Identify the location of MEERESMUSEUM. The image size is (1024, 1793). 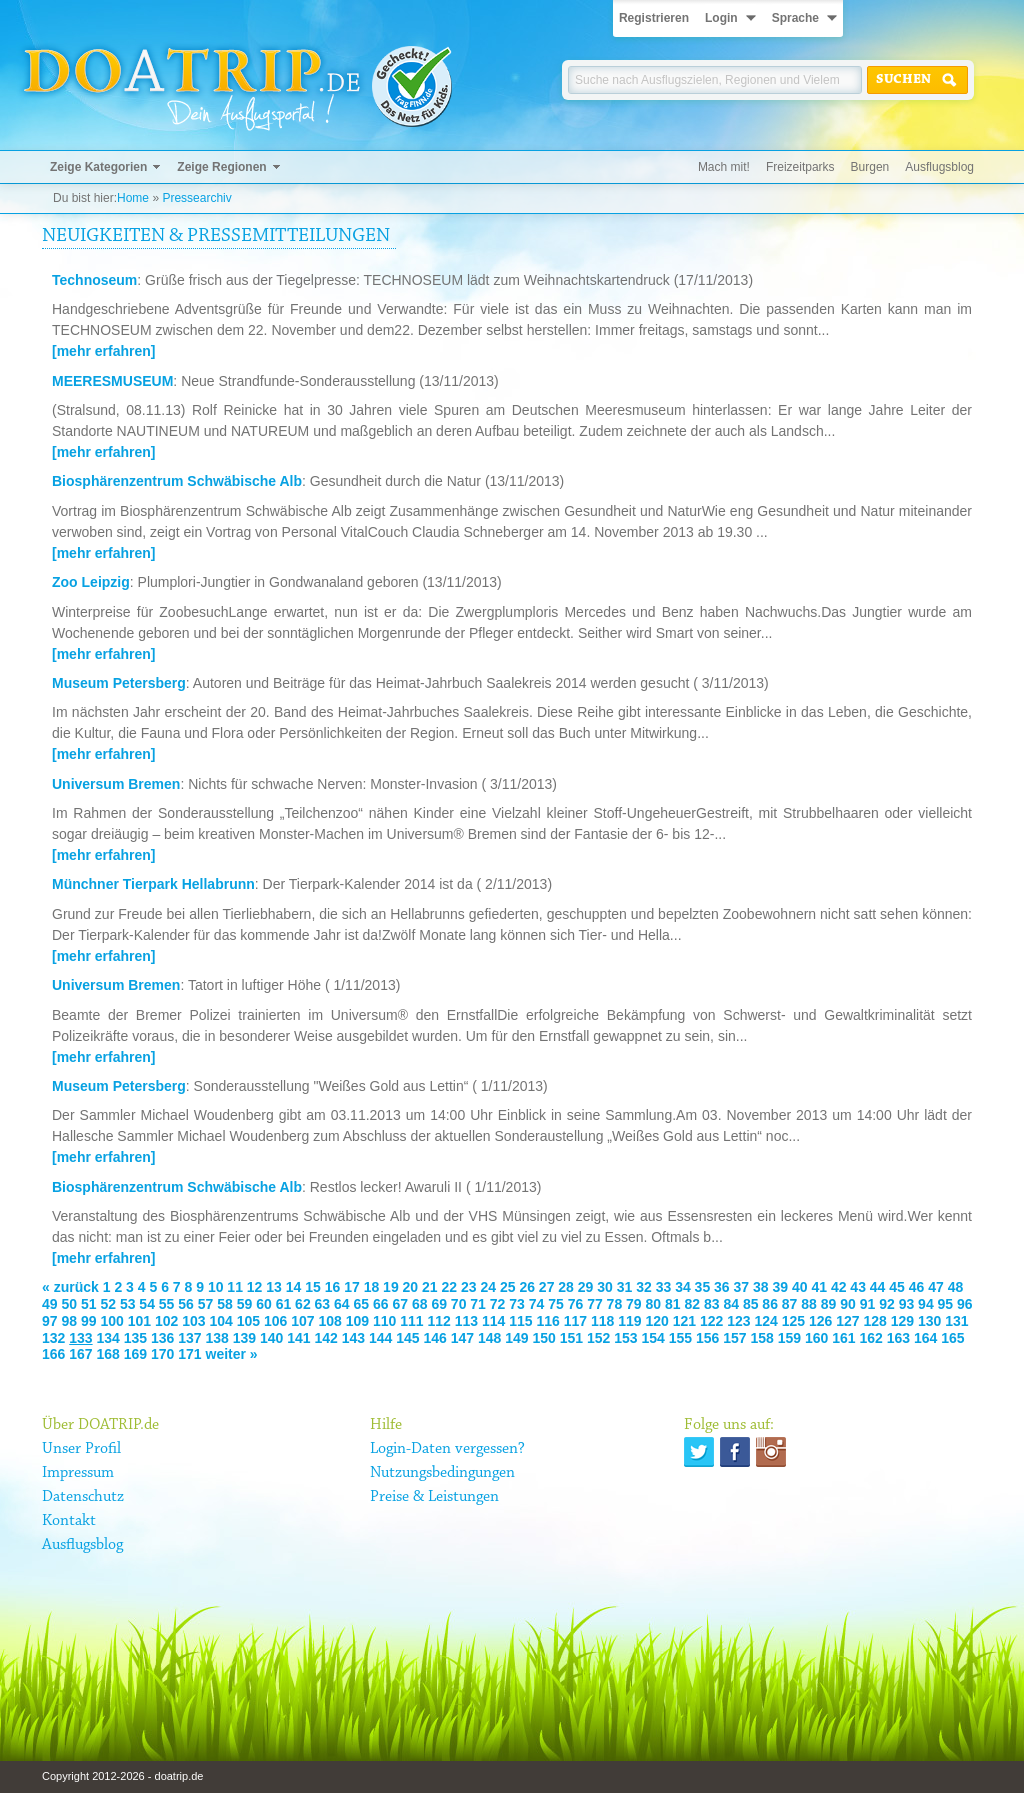
(112, 381).